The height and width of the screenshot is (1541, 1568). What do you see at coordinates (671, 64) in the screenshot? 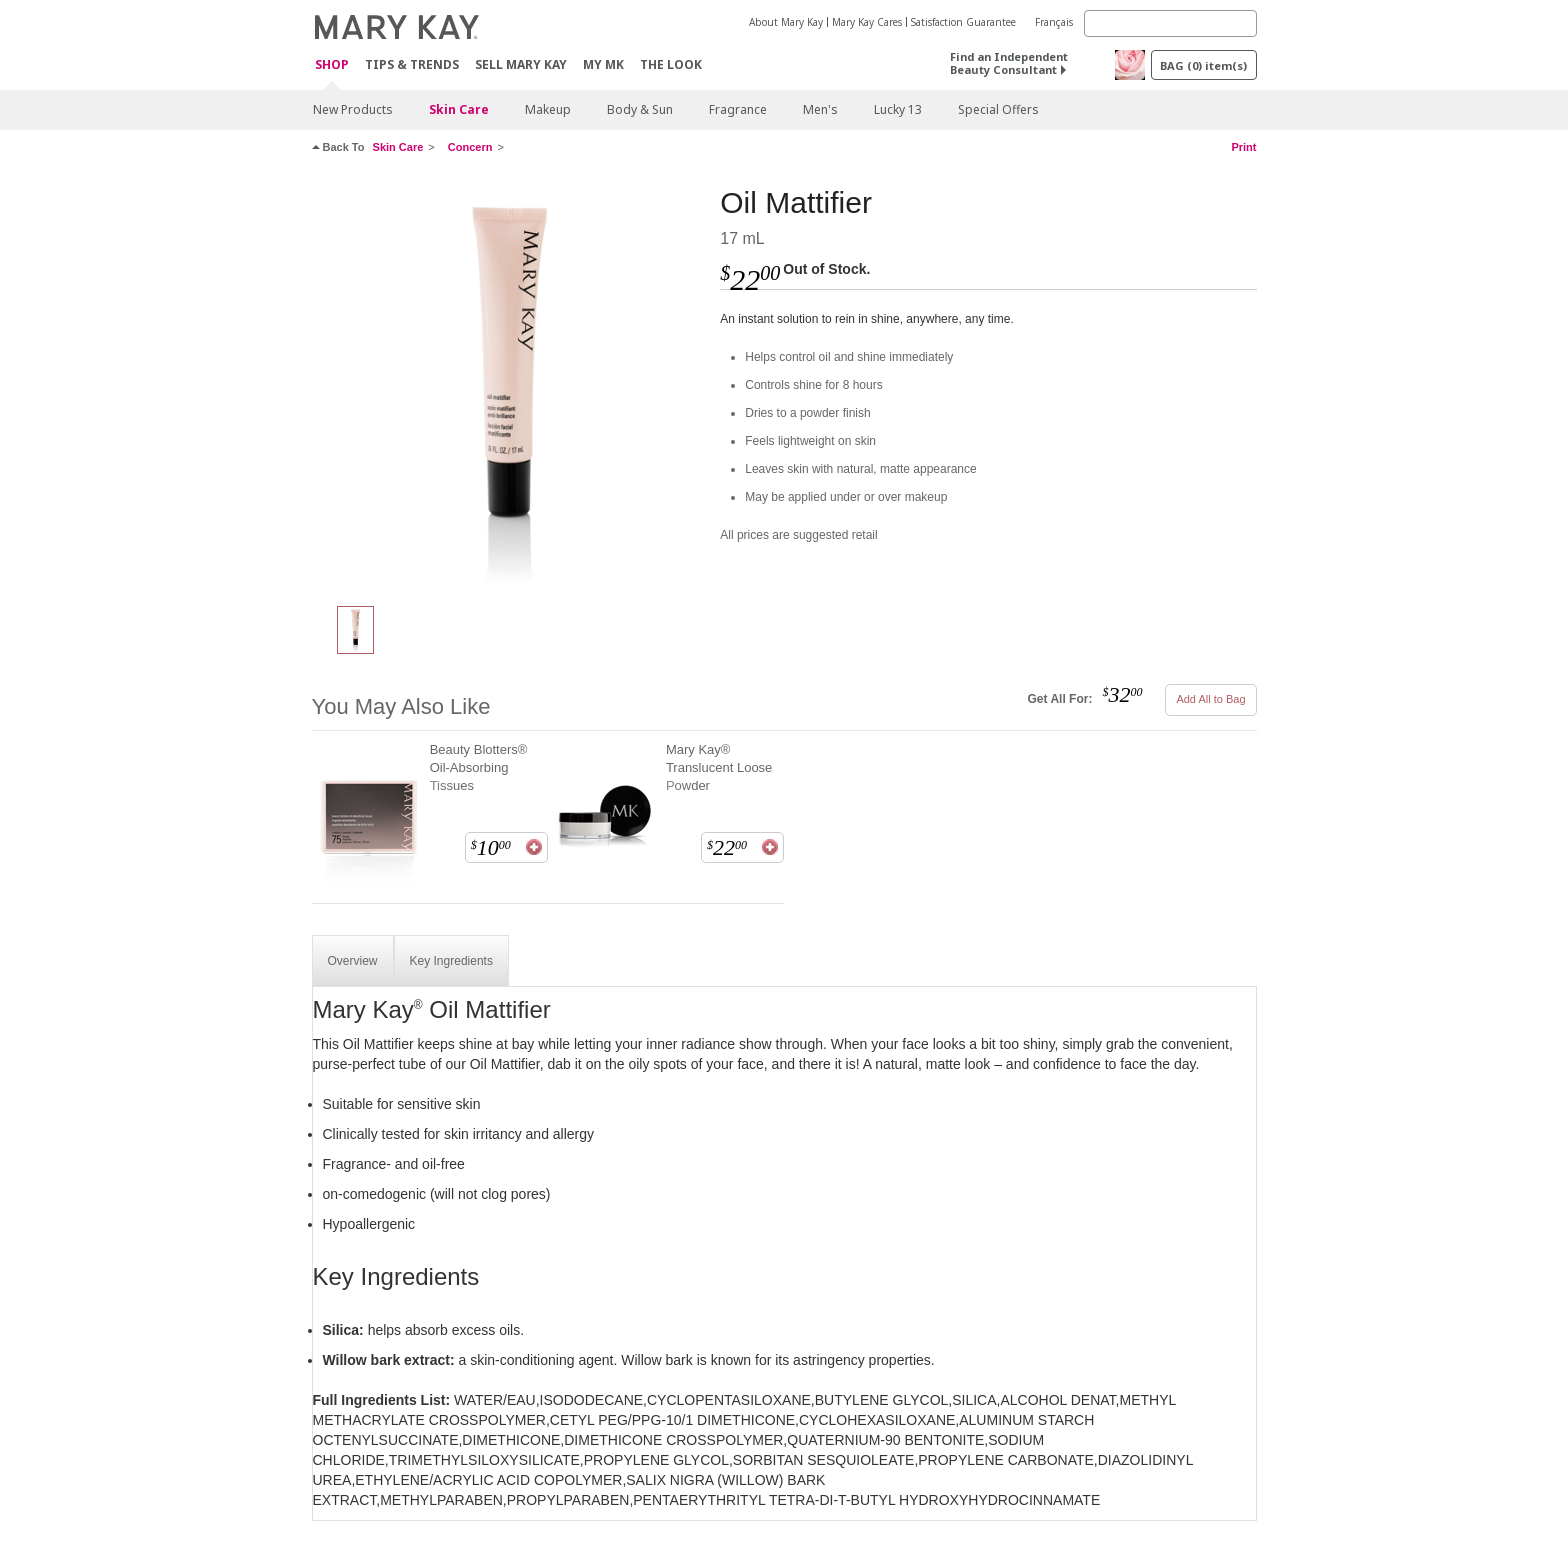
I see `The Look` at bounding box center [671, 64].